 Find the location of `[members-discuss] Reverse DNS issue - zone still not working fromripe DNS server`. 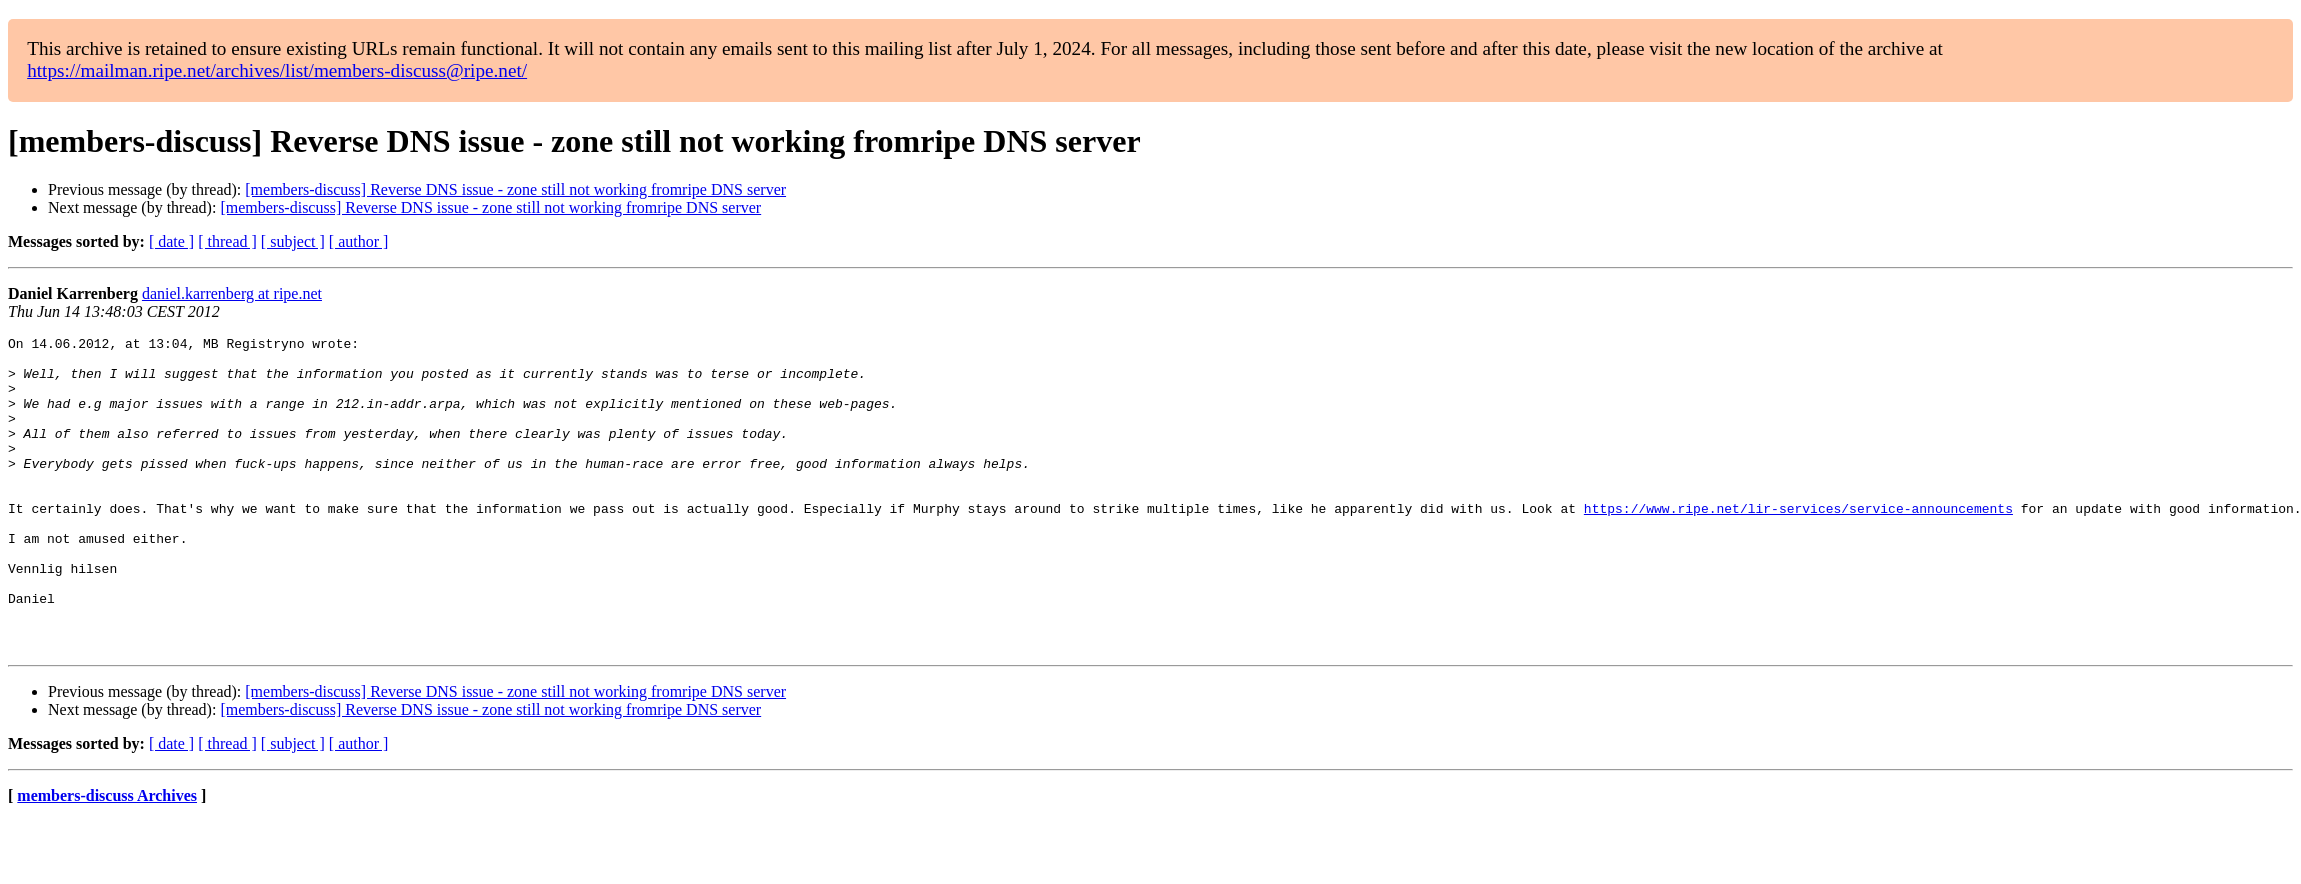

[members-discuss] Reverse DNS issue - zone still not working fromripe DNS server is located at coordinates (515, 189).